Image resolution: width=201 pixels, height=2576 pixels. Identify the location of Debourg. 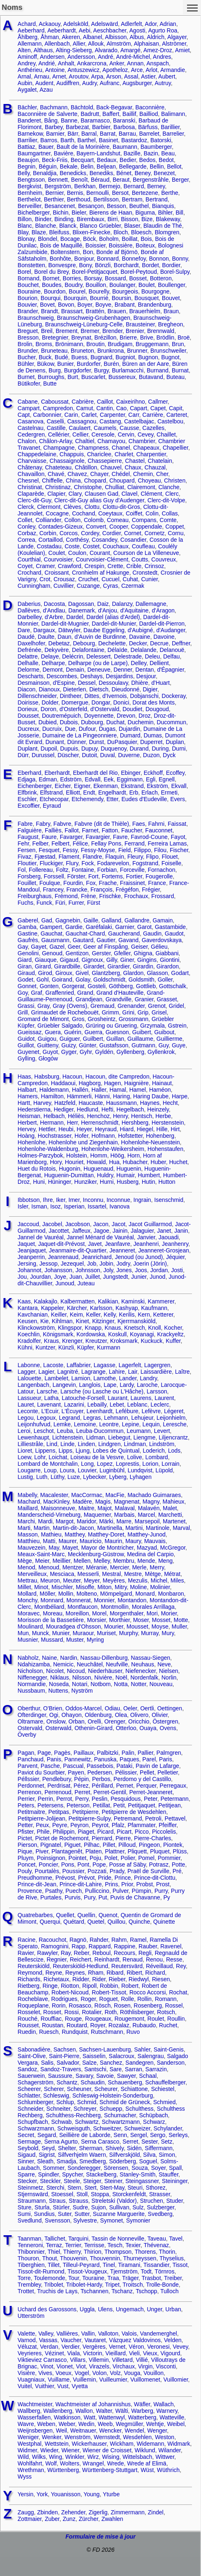
(84, 643).